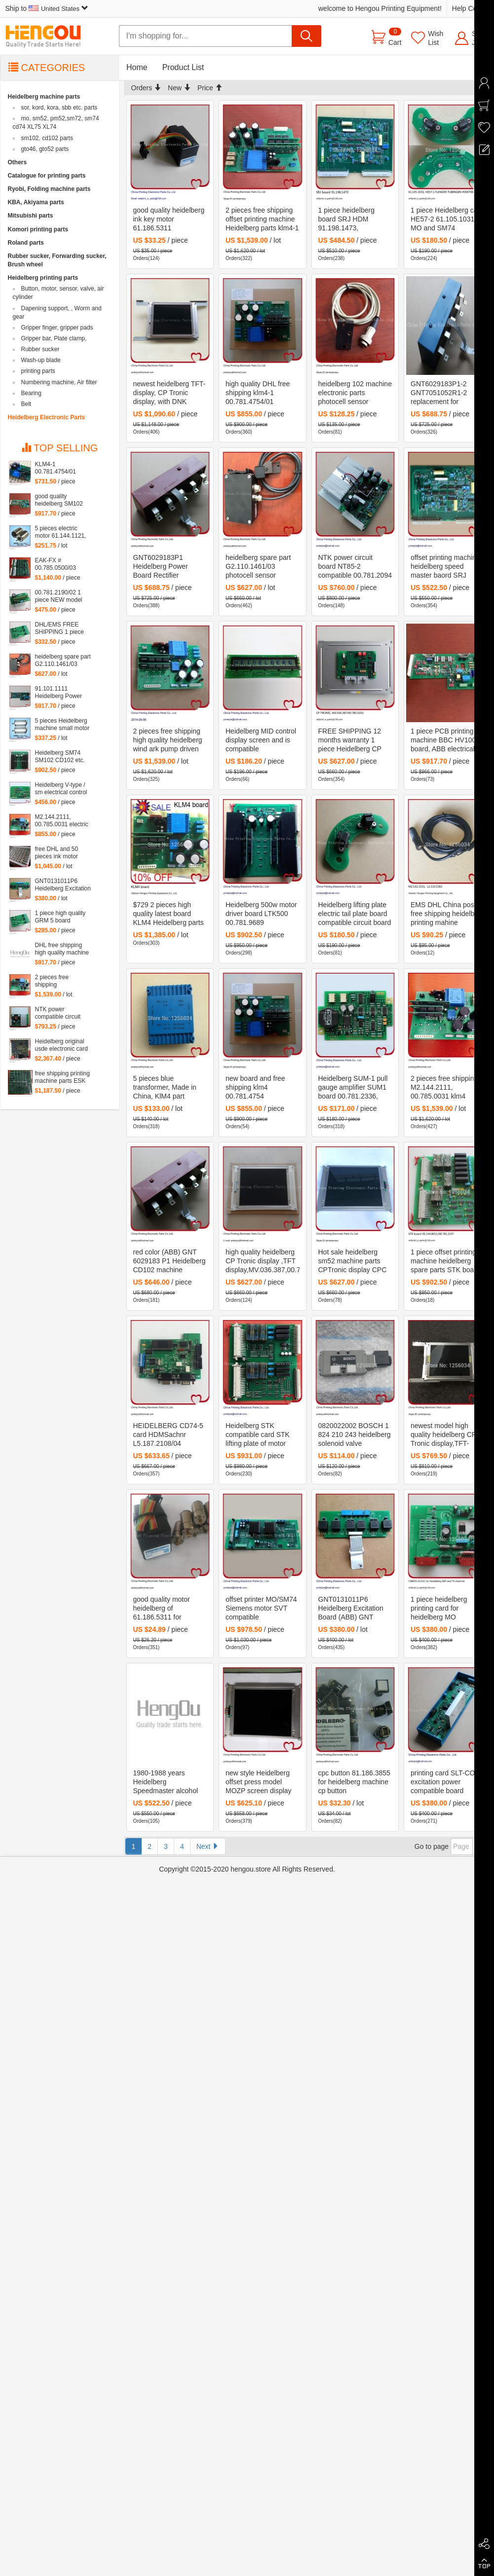 The width and height of the screenshot is (494, 2576). What do you see at coordinates (46, 8) in the screenshot?
I see `Ship to` at bounding box center [46, 8].